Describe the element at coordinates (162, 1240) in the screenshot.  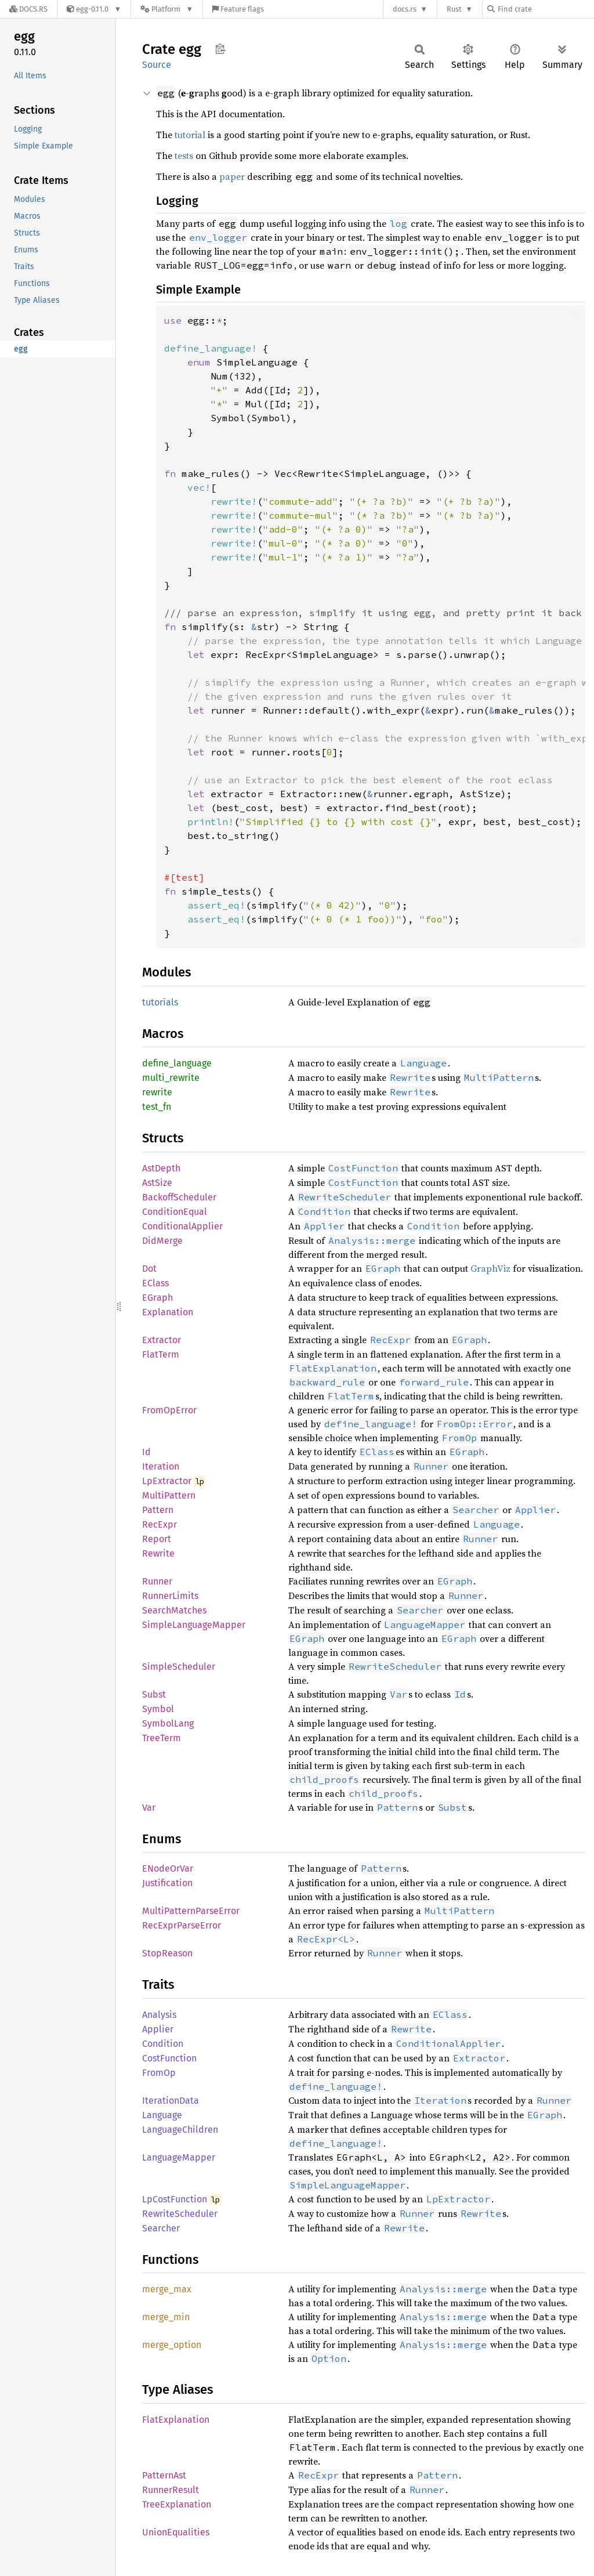
I see `DidMerge` at that location.